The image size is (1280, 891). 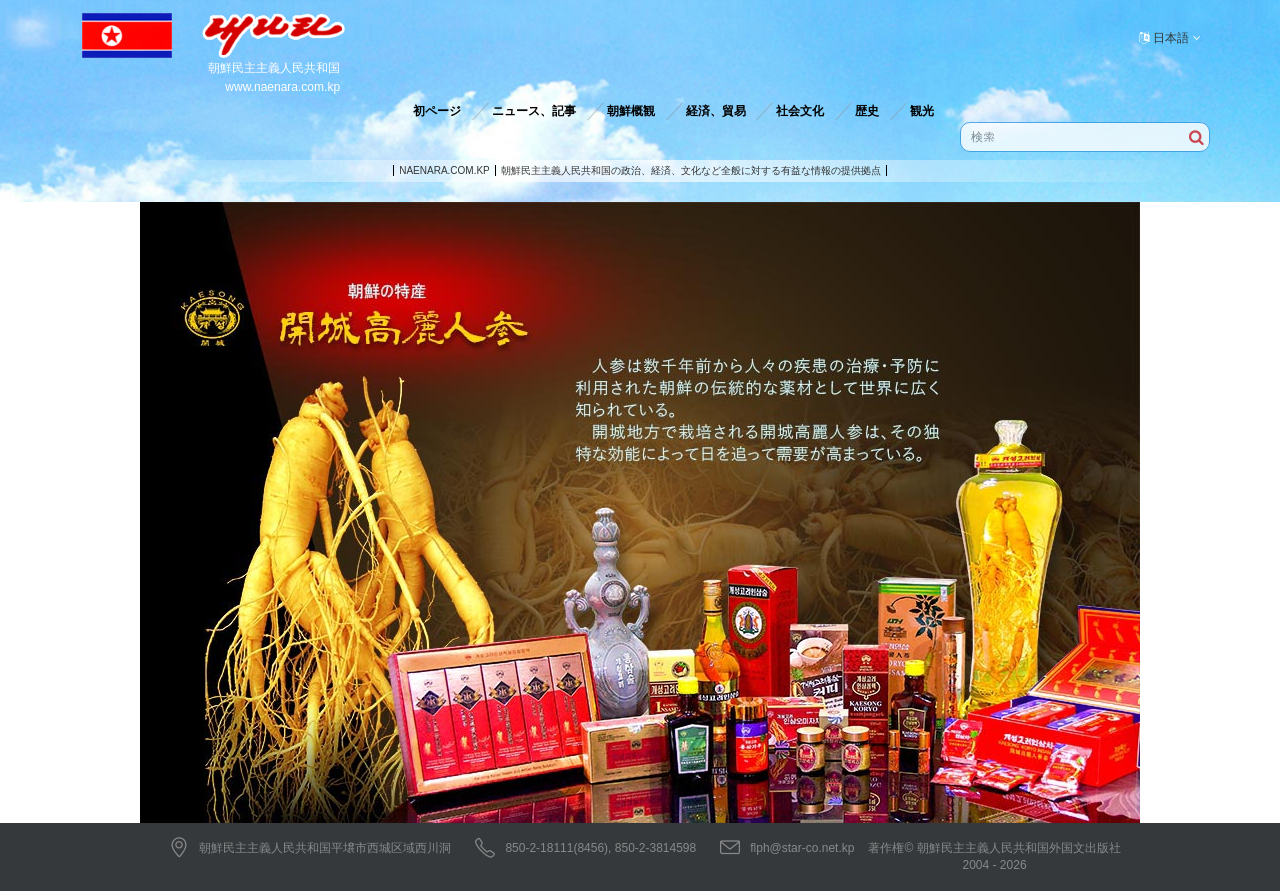 What do you see at coordinates (534, 111) in the screenshot?
I see `ニュース、記事` at bounding box center [534, 111].